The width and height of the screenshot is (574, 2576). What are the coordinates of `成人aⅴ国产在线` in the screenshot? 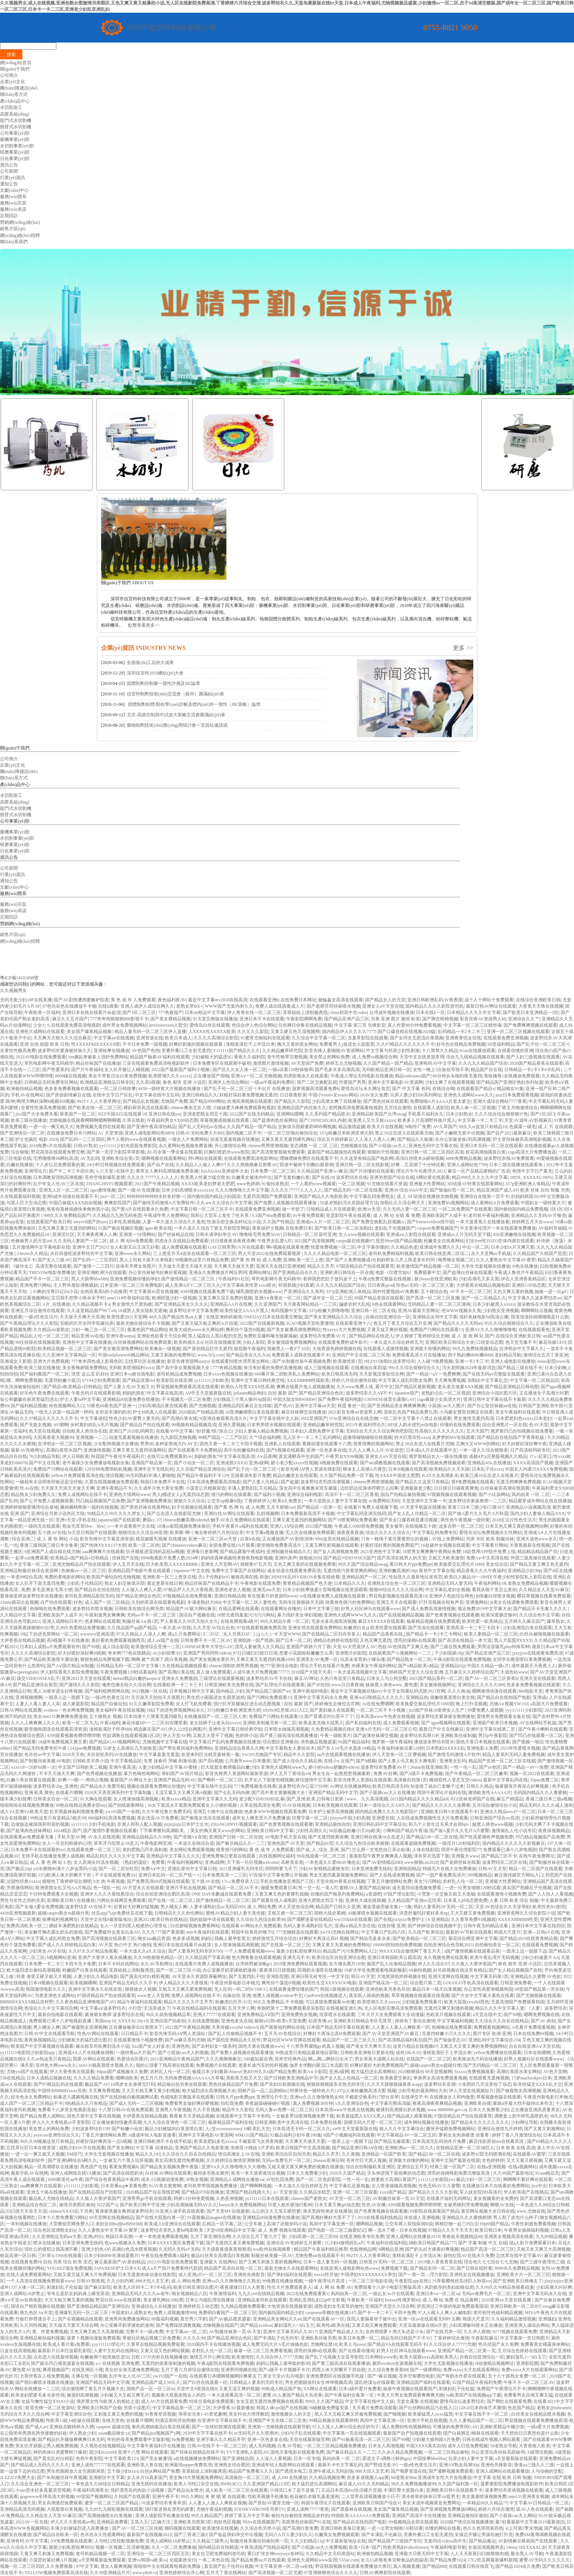 It's located at (162, 1640).